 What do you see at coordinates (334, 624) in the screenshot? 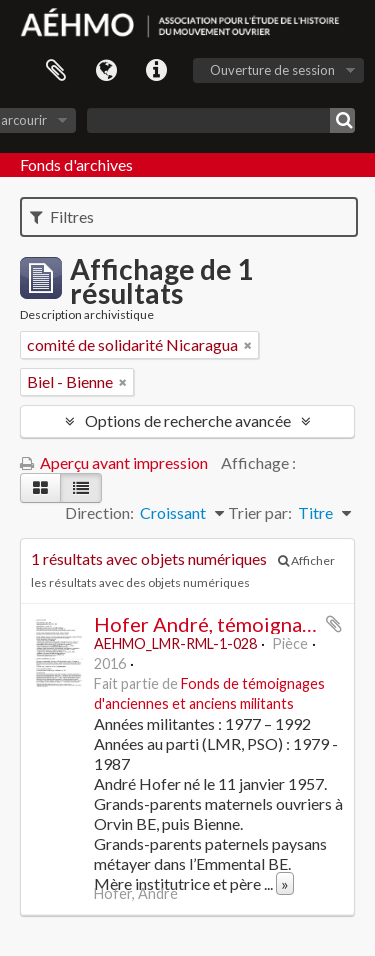
I see `Ajouter au presse-papier` at bounding box center [334, 624].